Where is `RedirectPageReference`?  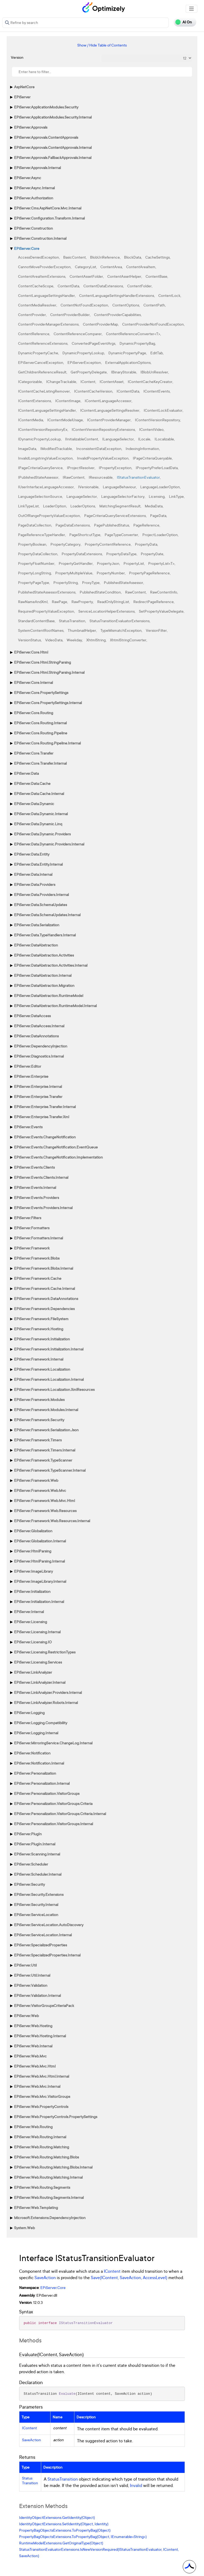 RedirectPageReference is located at coordinates (153, 601).